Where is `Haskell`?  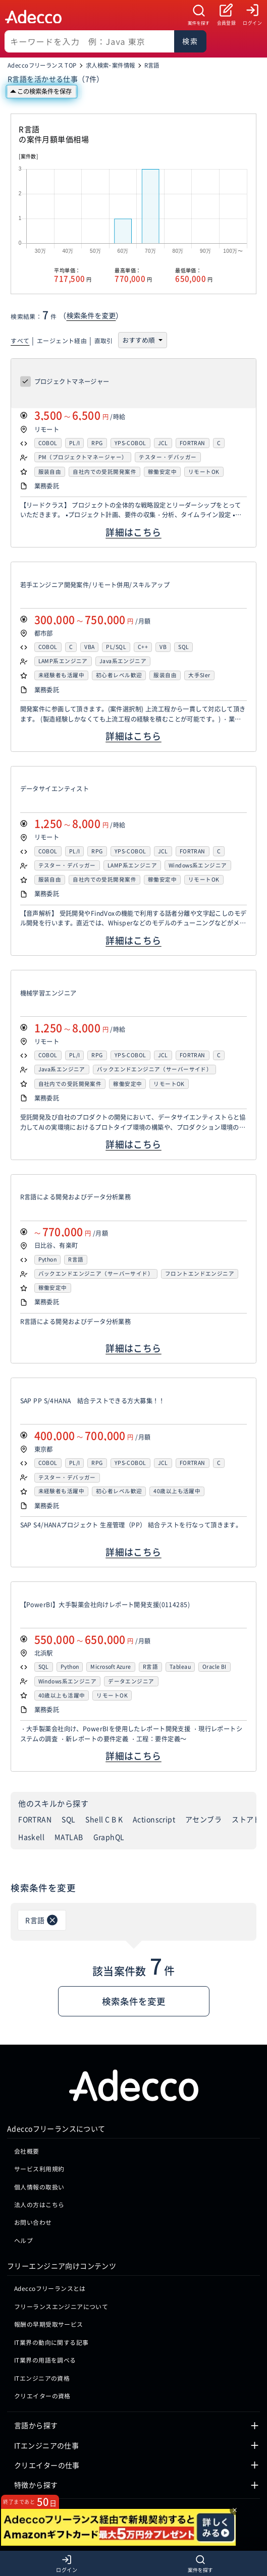 Haskell is located at coordinates (31, 1836).